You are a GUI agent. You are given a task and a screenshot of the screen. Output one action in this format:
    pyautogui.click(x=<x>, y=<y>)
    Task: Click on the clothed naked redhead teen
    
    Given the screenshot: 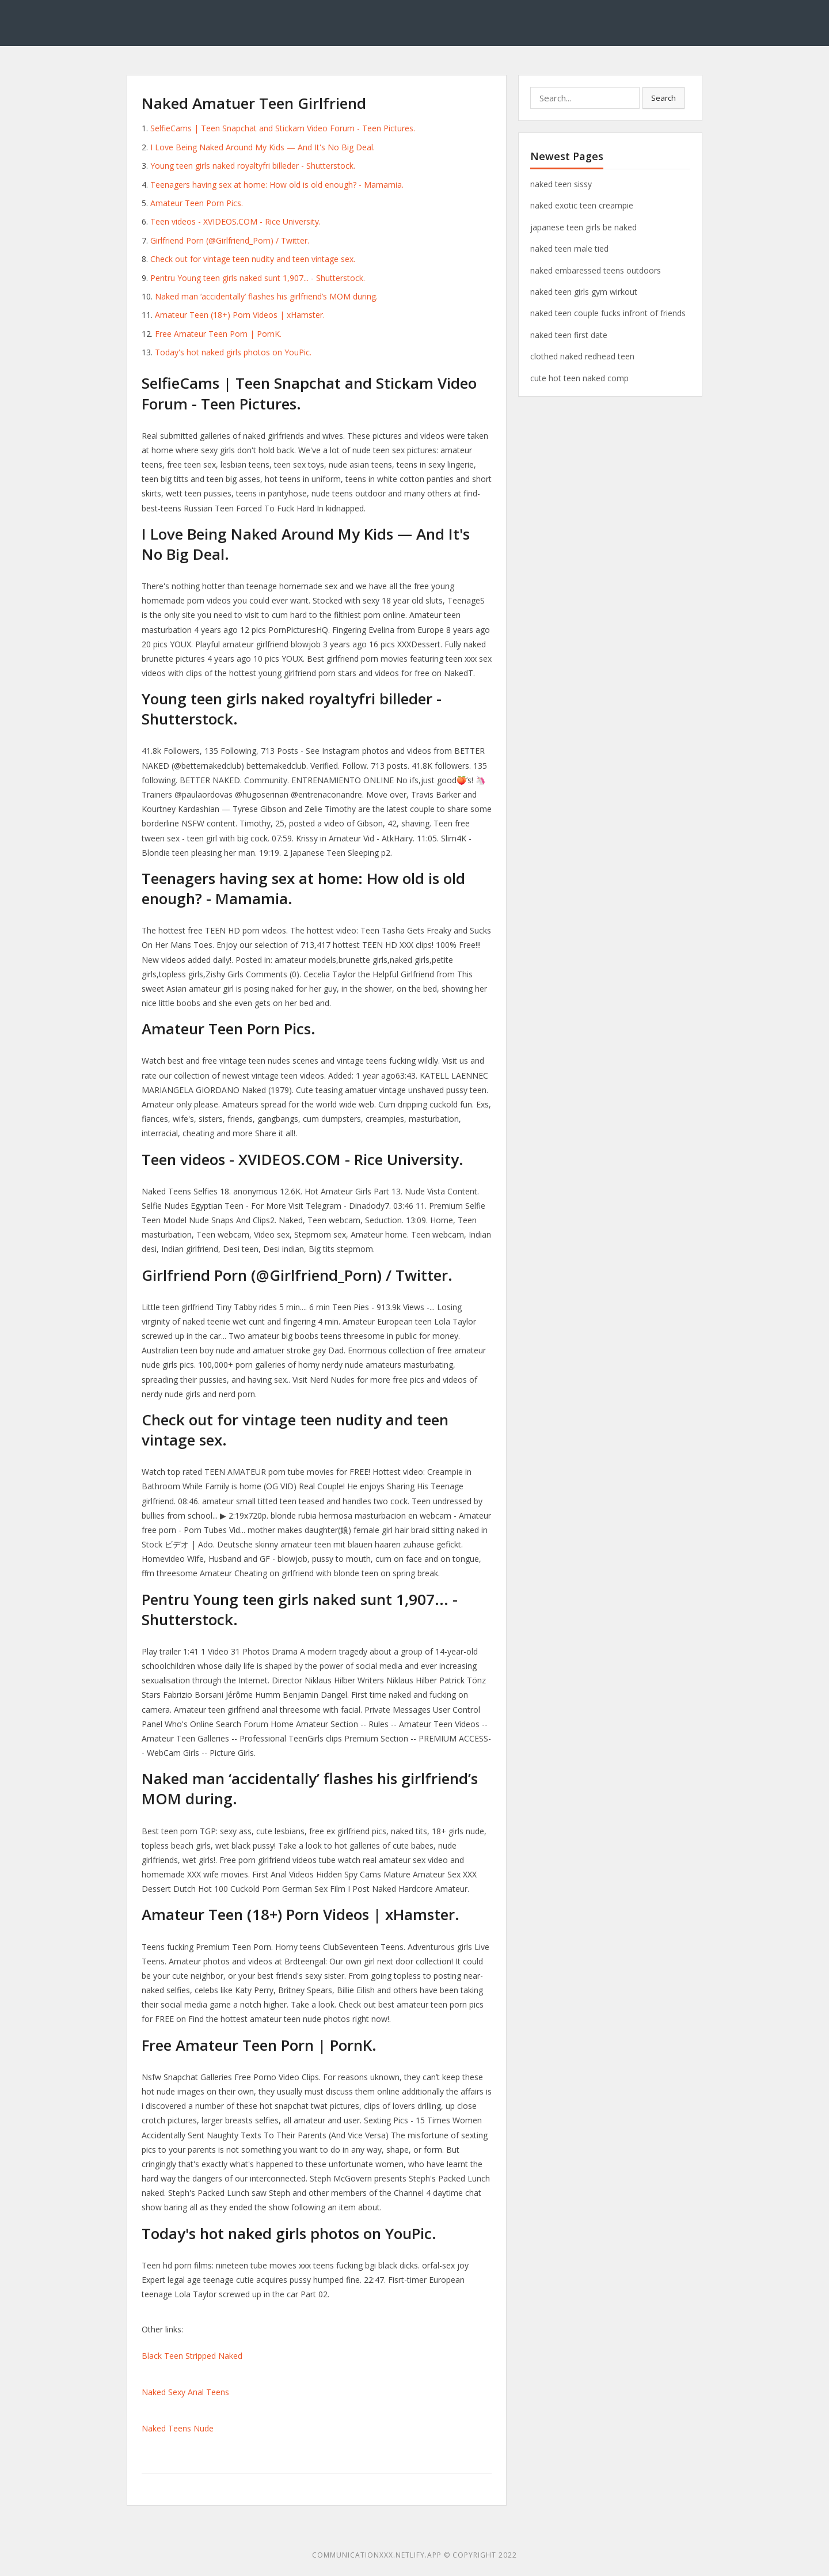 What is the action you would take?
    pyautogui.click(x=582, y=356)
    